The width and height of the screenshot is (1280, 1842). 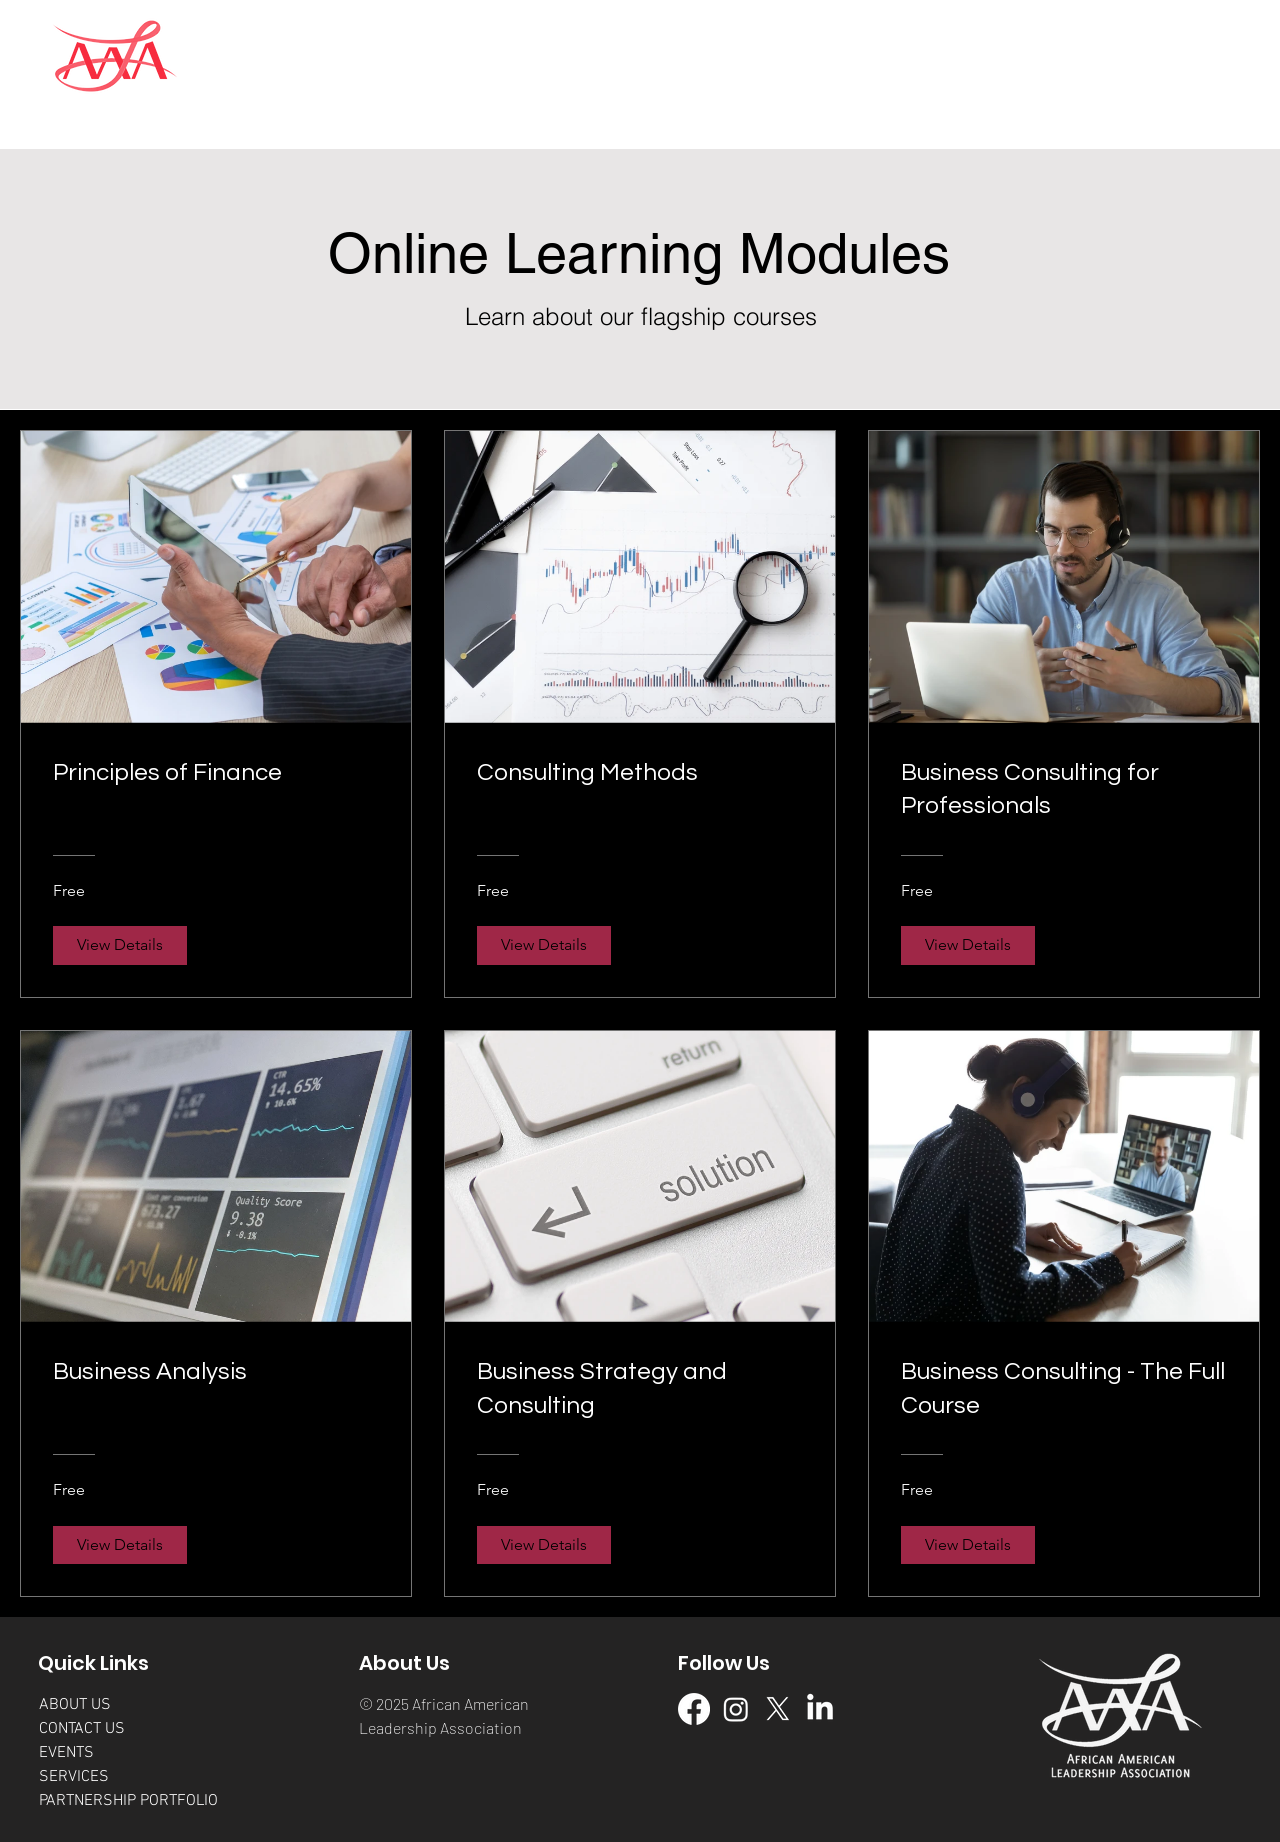 I want to click on ABOUT US, so click(x=75, y=1705).